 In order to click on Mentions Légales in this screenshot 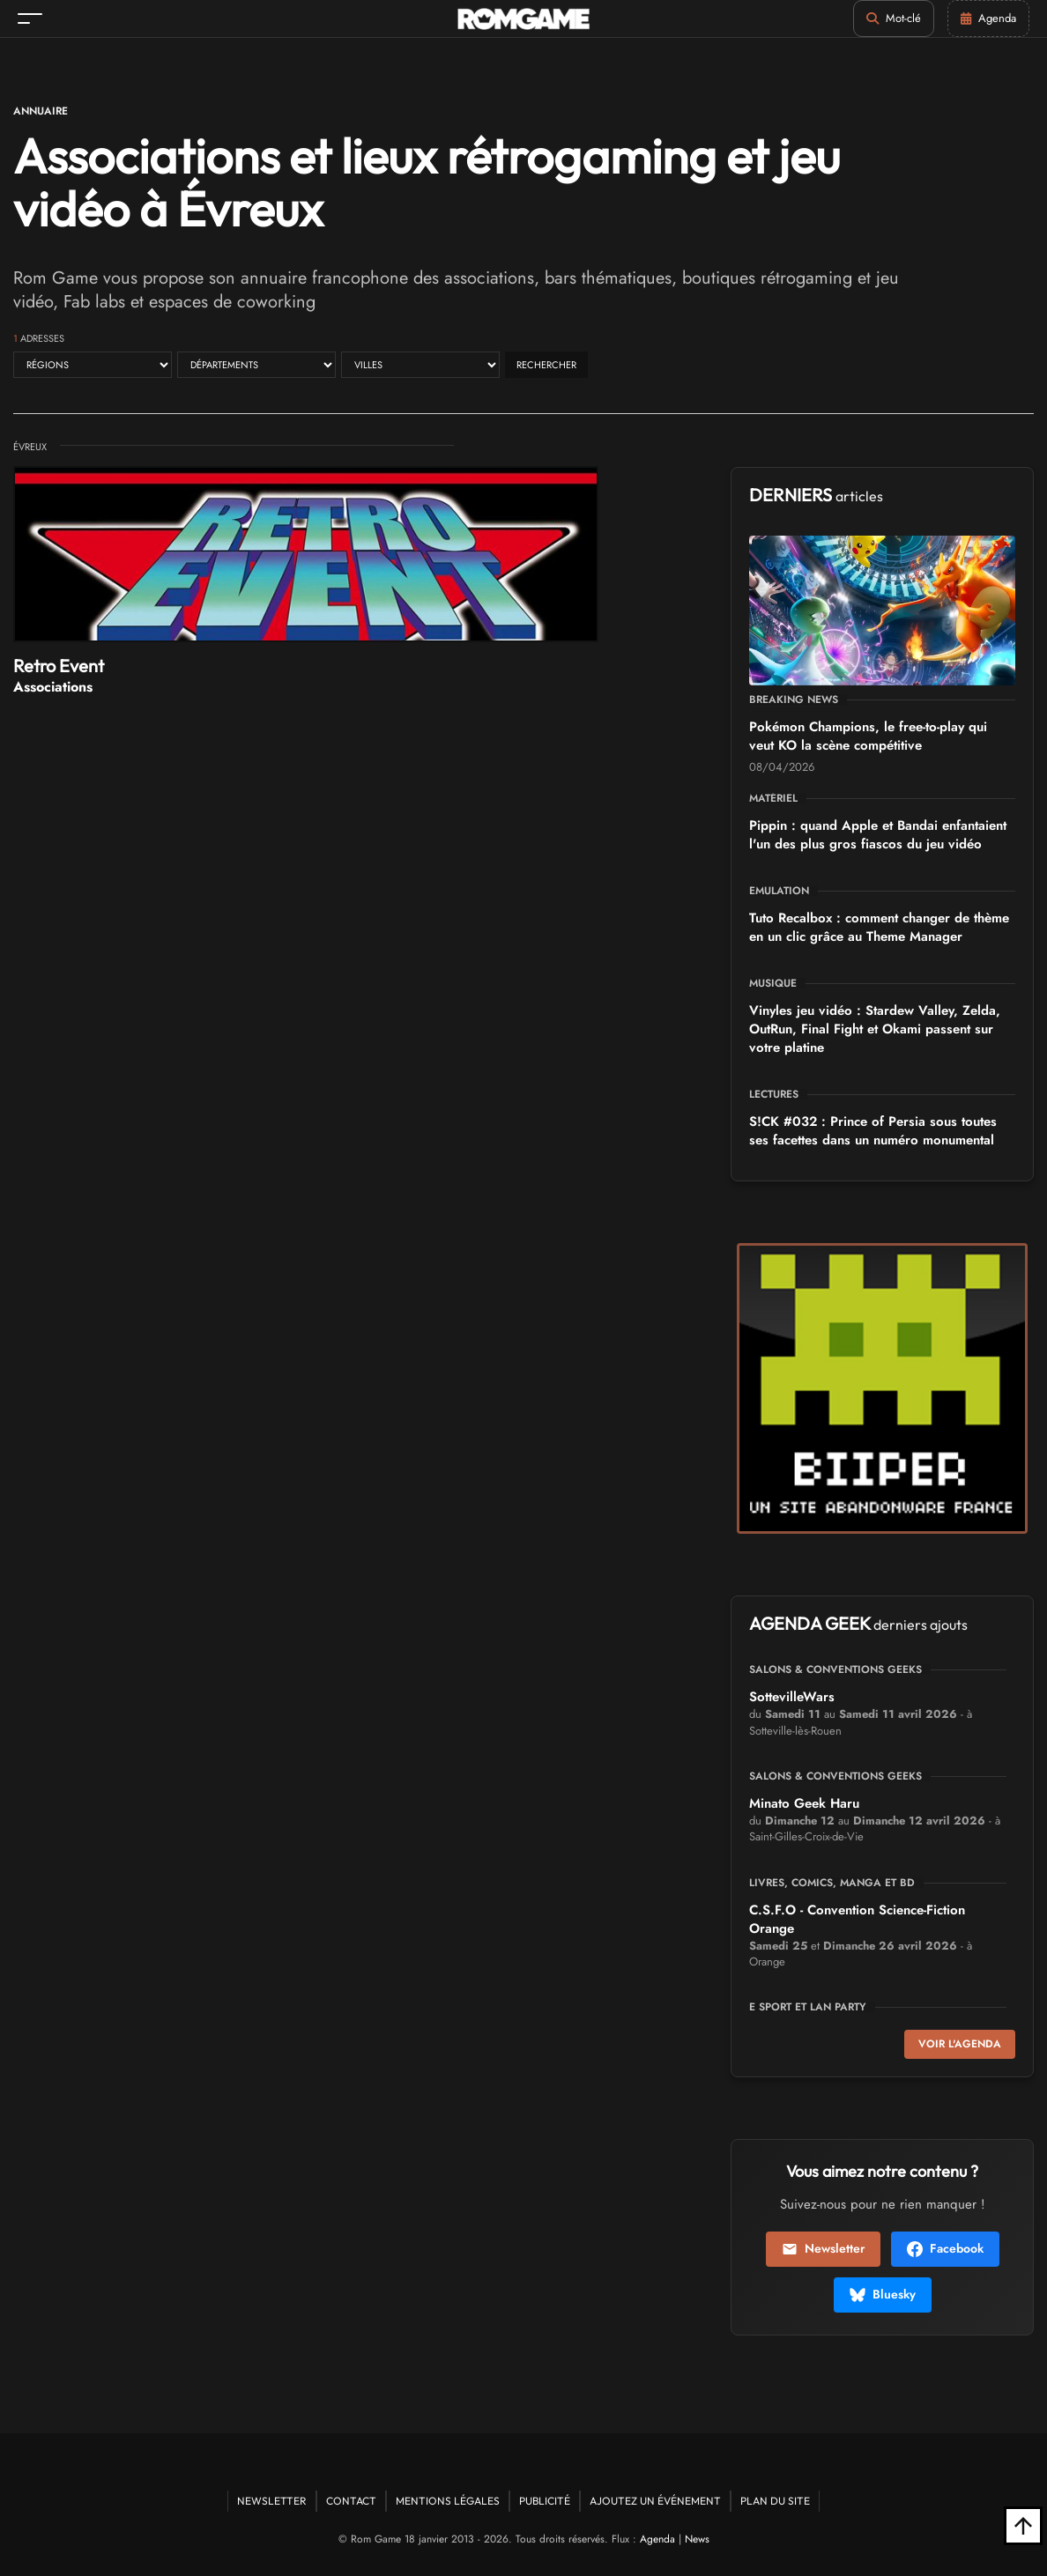, I will do `click(448, 2500)`.